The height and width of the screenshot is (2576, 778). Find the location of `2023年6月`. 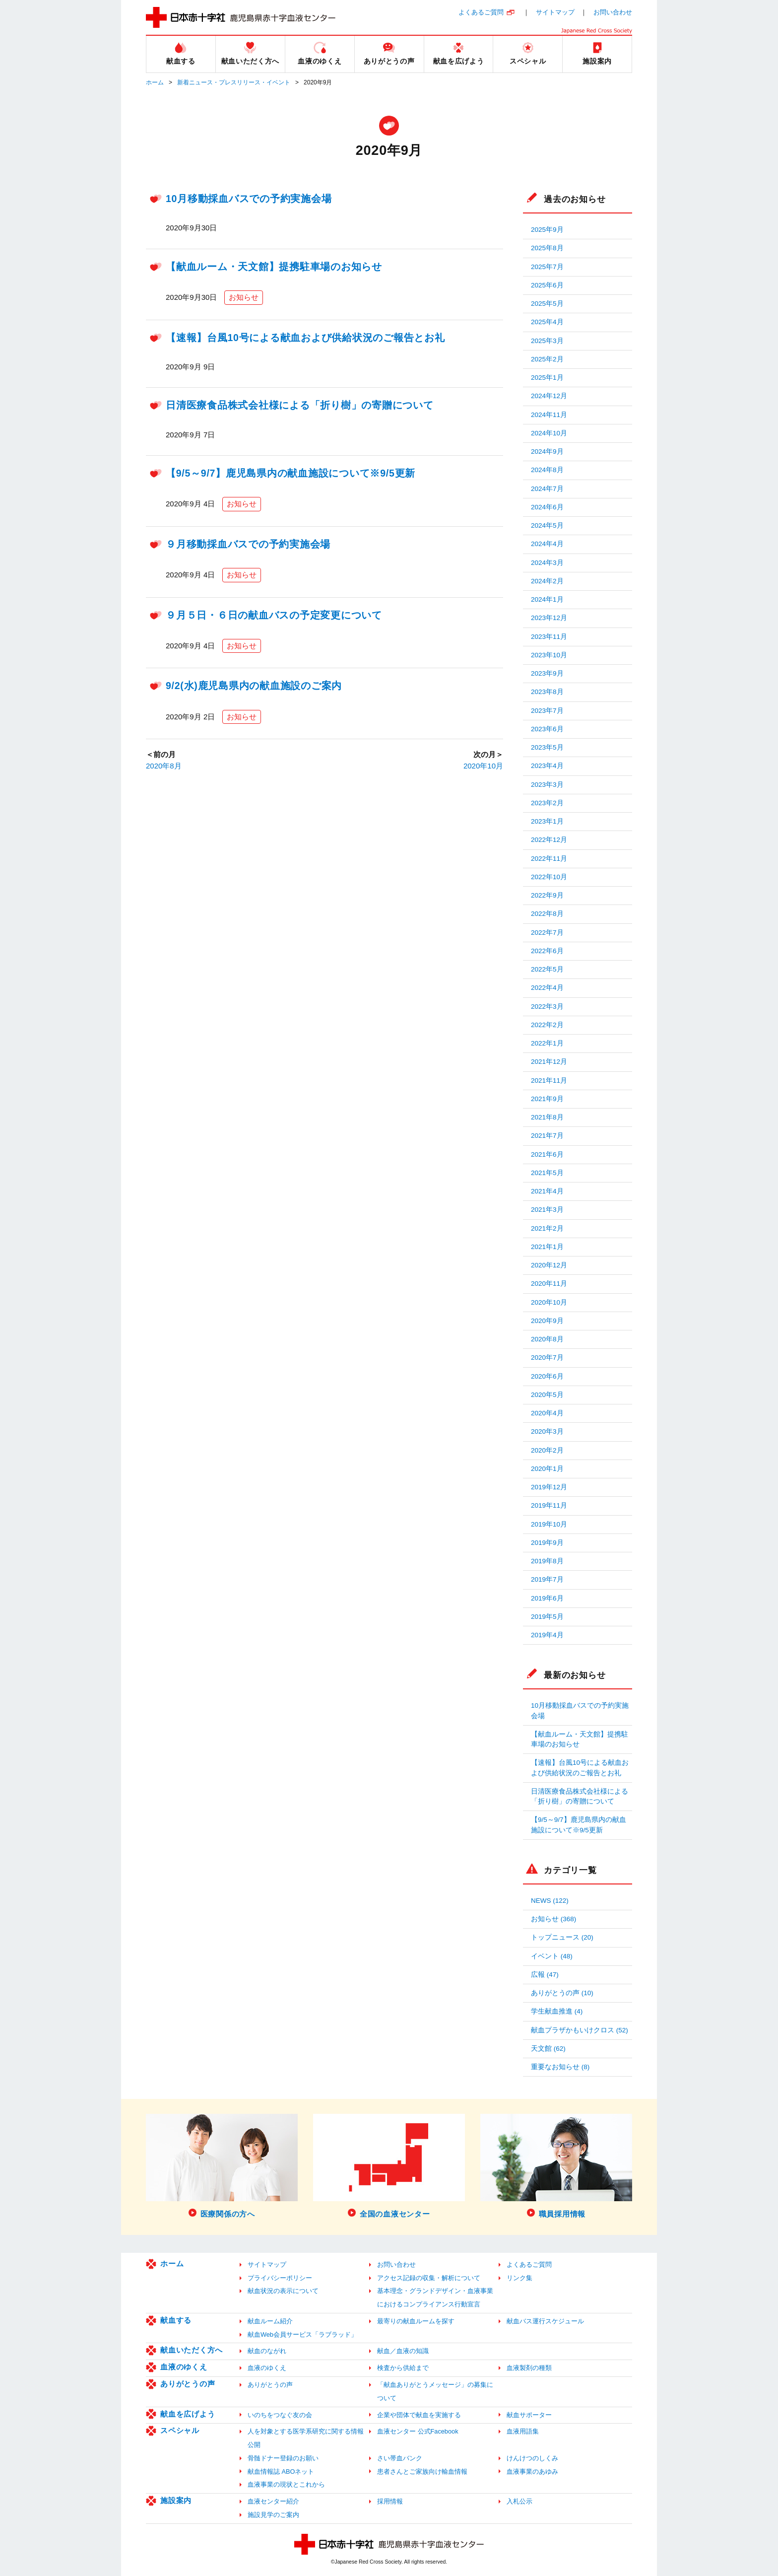

2023年6月 is located at coordinates (547, 729).